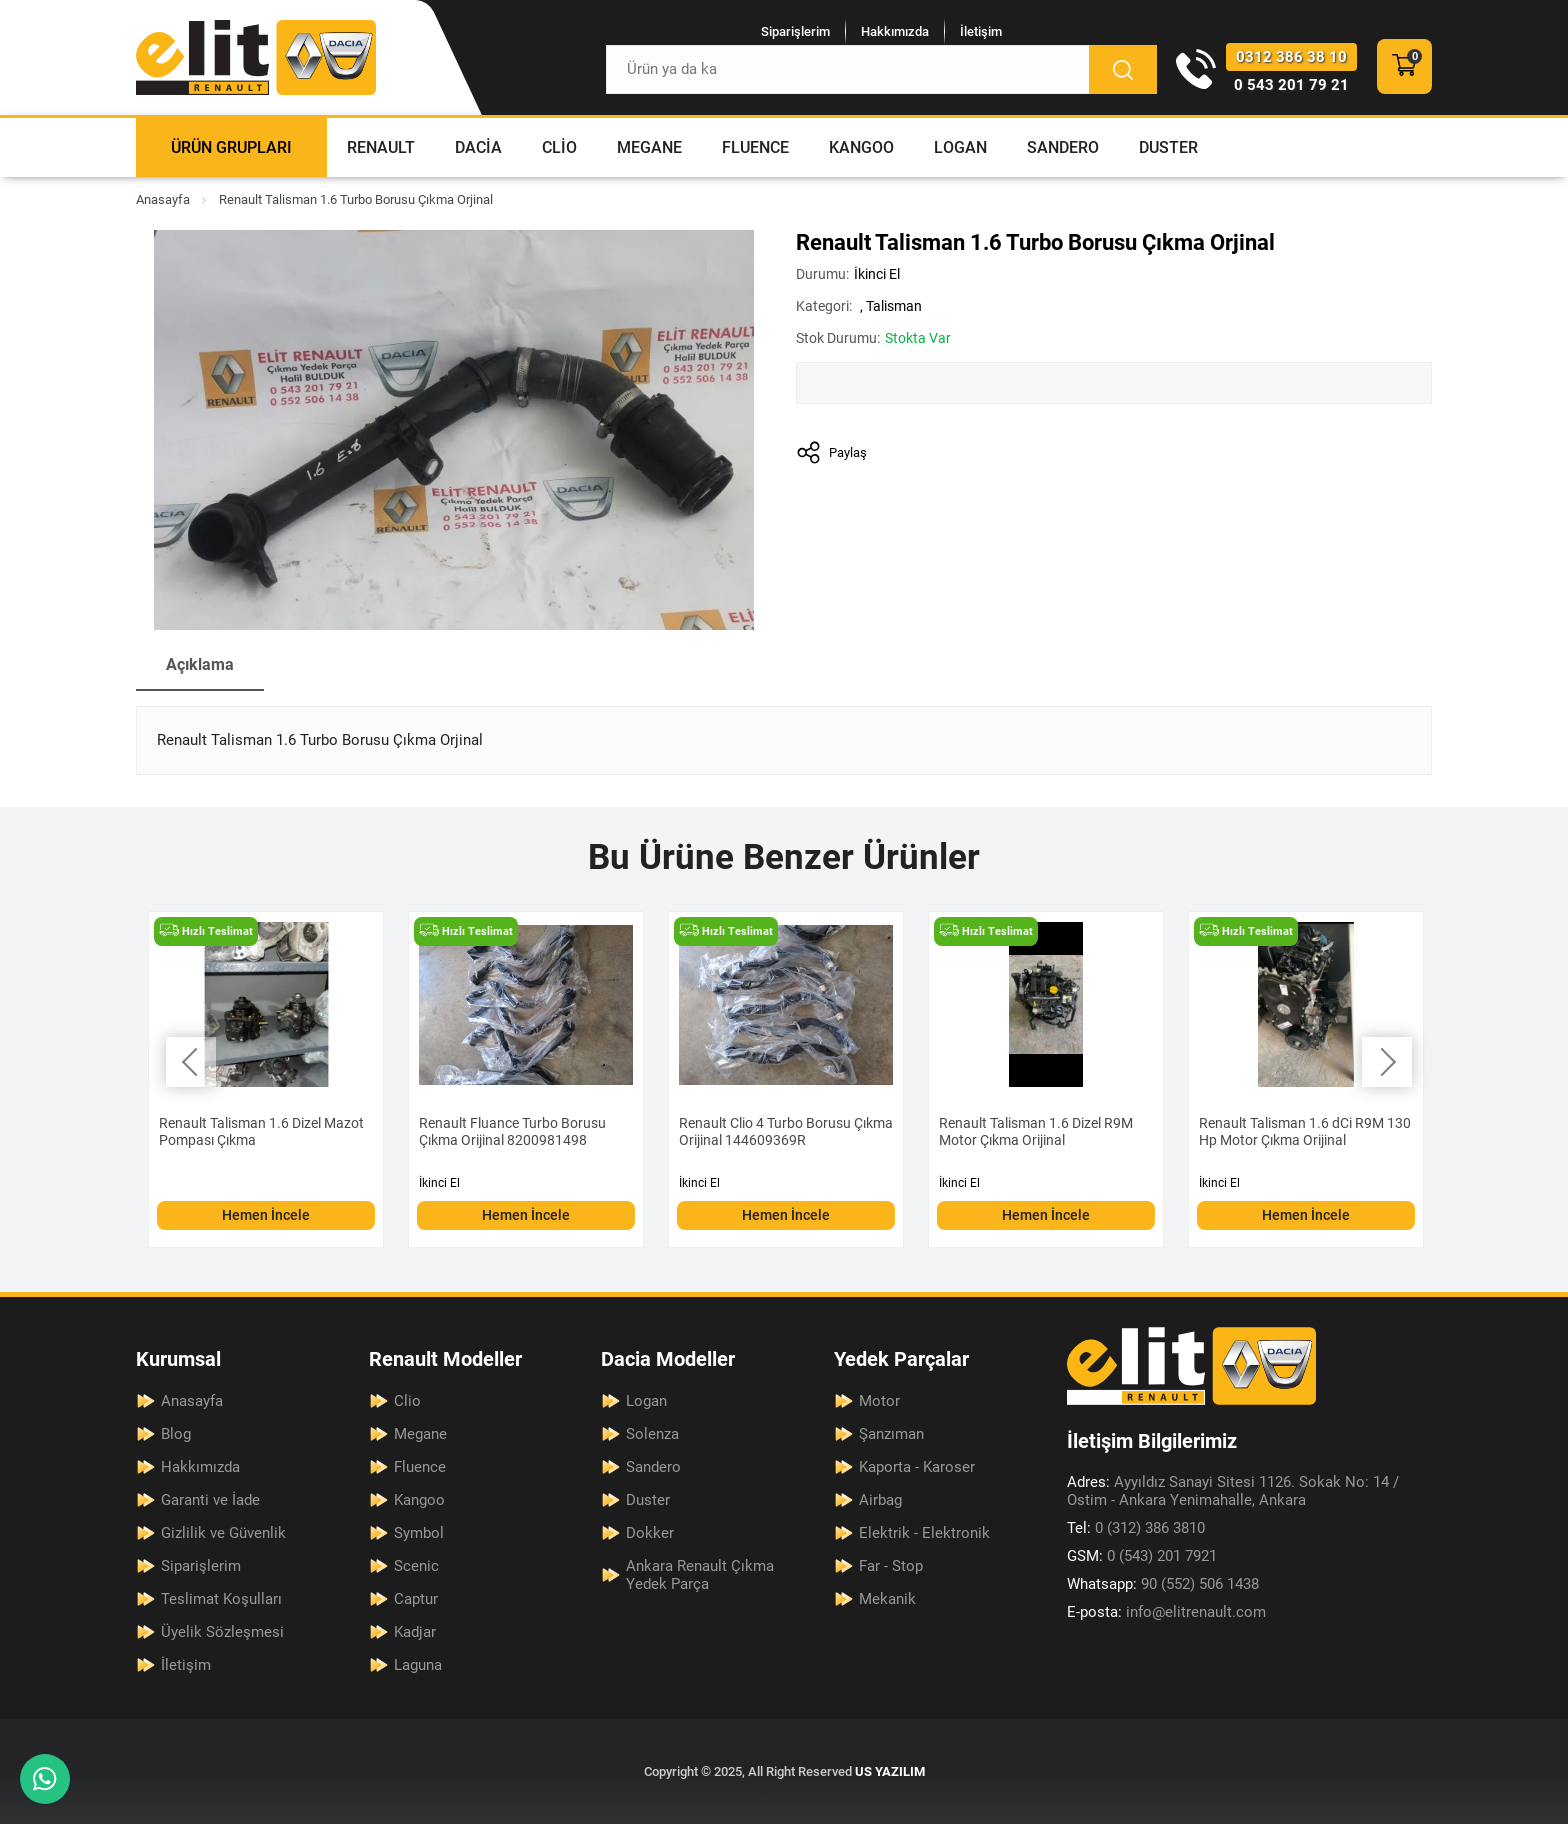 The image size is (1568, 1824). Describe the element at coordinates (163, 199) in the screenshot. I see `Anasayfa` at that location.